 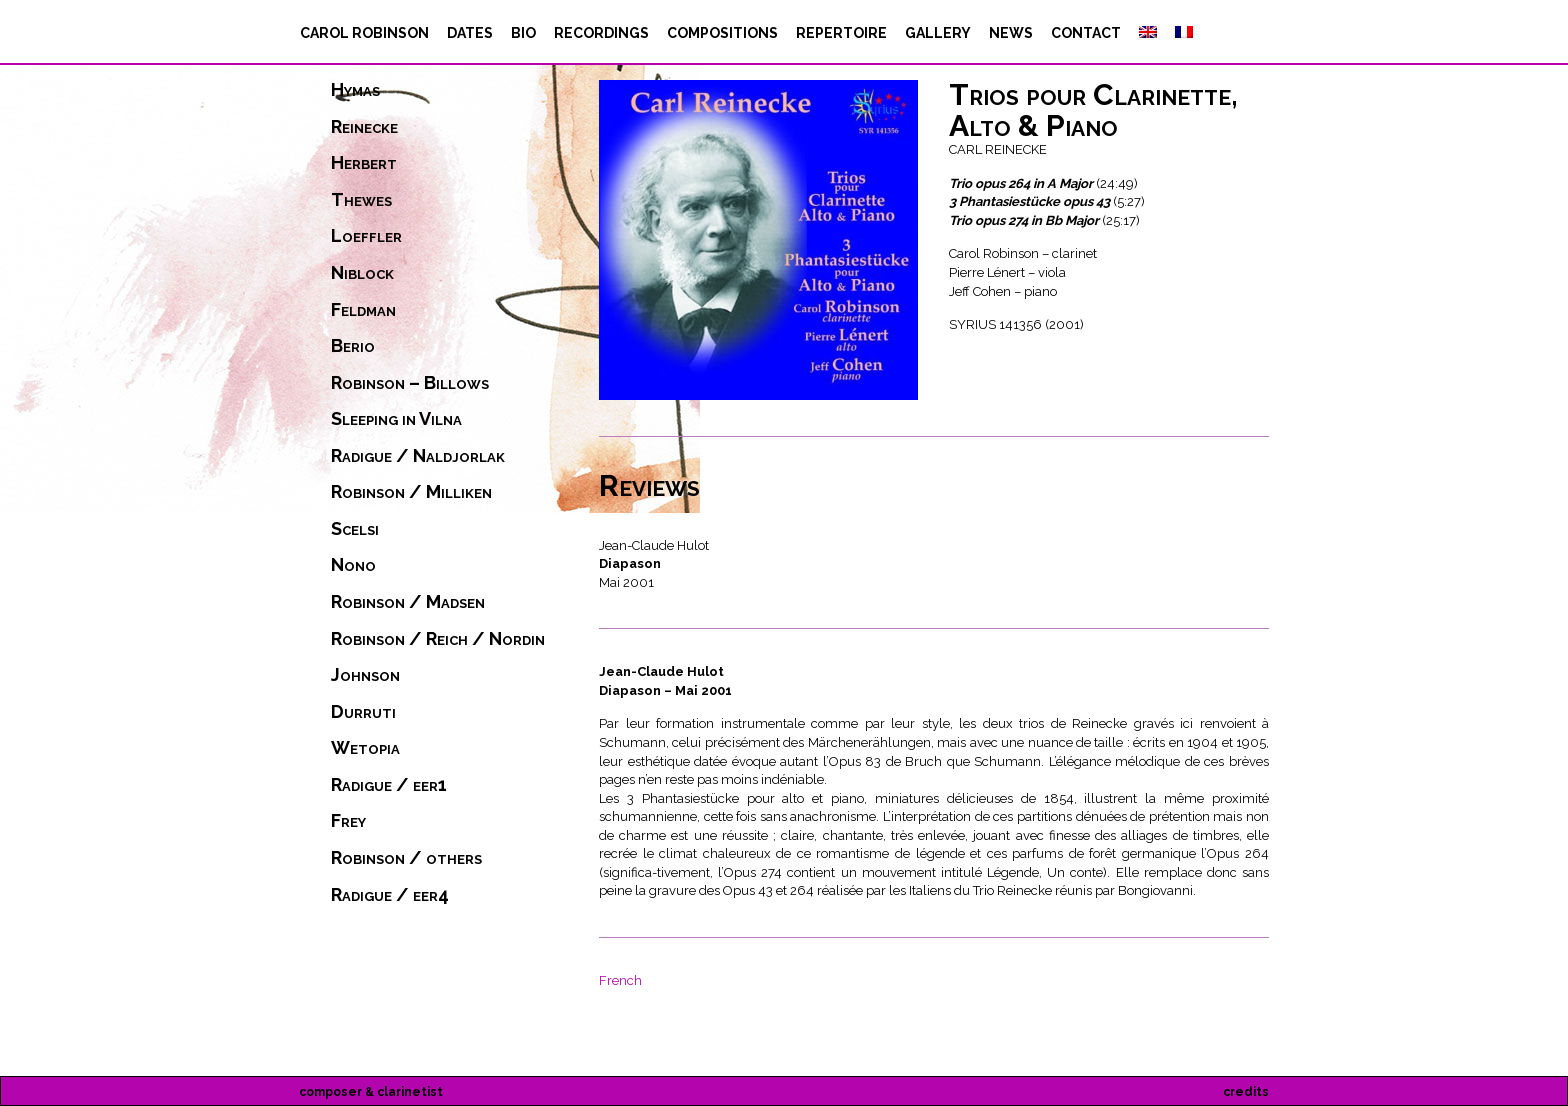 What do you see at coordinates (470, 33) in the screenshot?
I see `dates` at bounding box center [470, 33].